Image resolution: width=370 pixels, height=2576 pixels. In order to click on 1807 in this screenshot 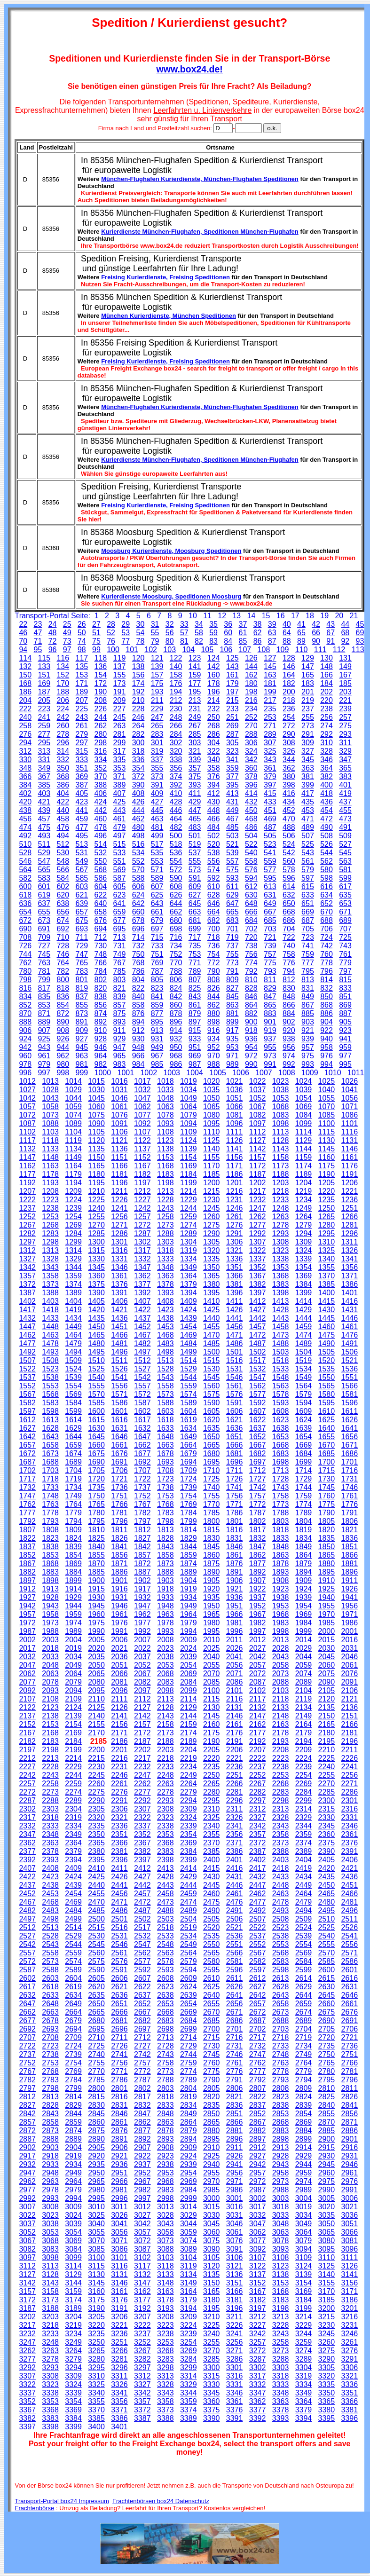, I will do `click(27, 1530)`.